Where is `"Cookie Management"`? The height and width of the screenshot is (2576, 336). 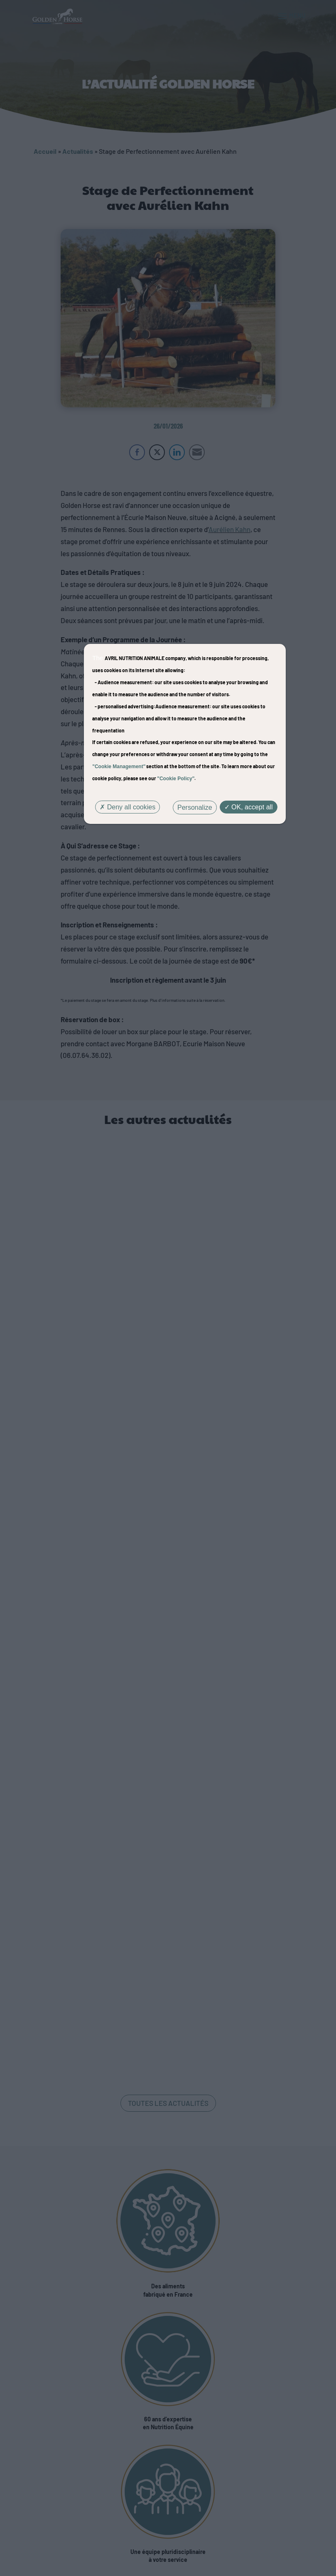 "Cookie Management" is located at coordinates (118, 766).